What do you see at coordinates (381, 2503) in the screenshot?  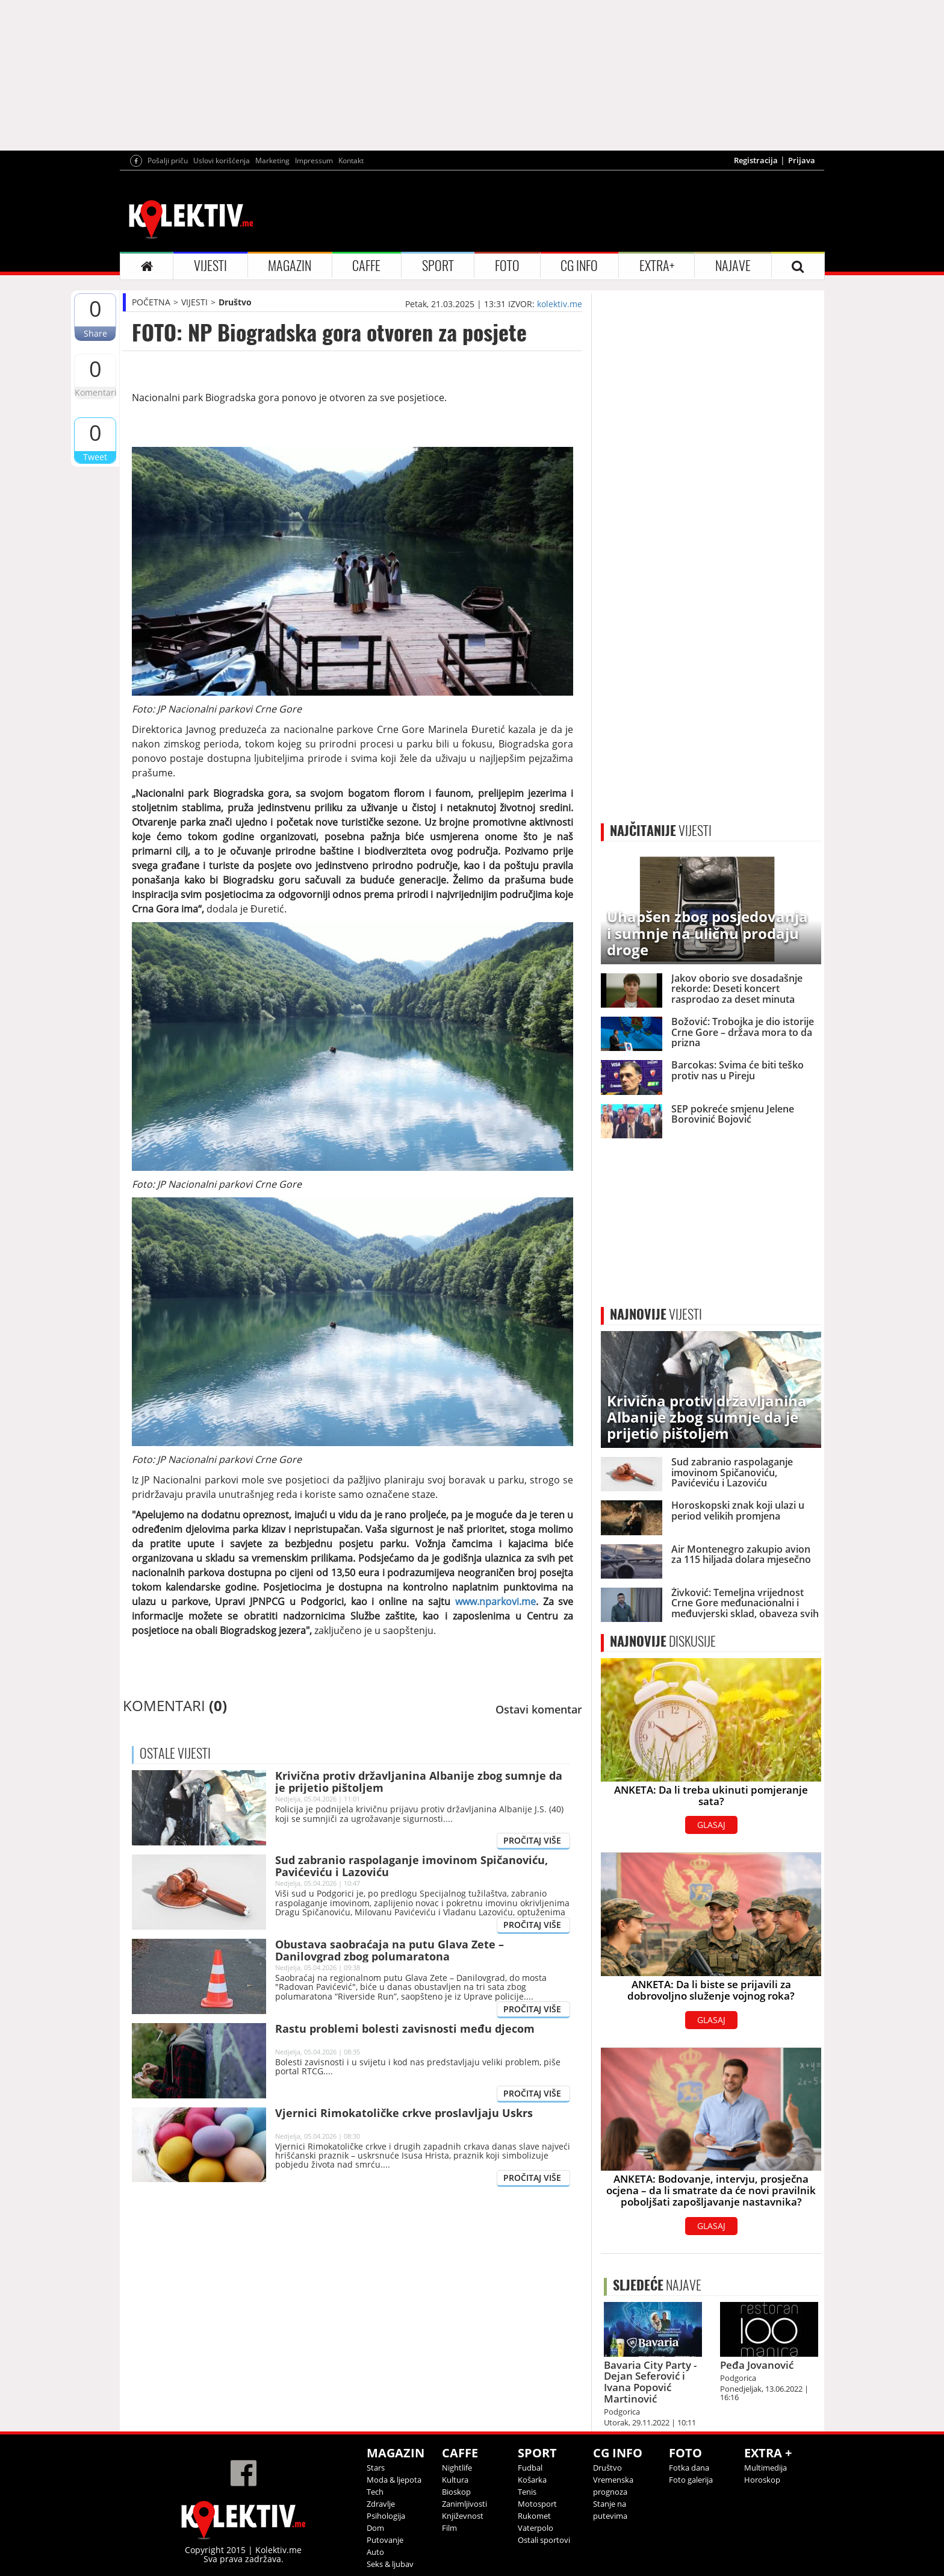 I see `Zdravlje` at bounding box center [381, 2503].